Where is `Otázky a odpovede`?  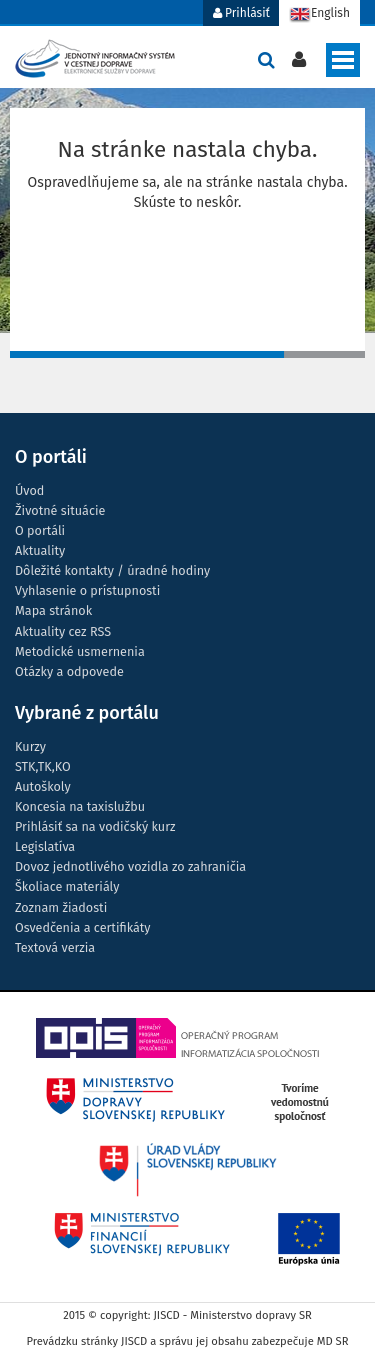
Otázky a odpovede is located at coordinates (69, 671).